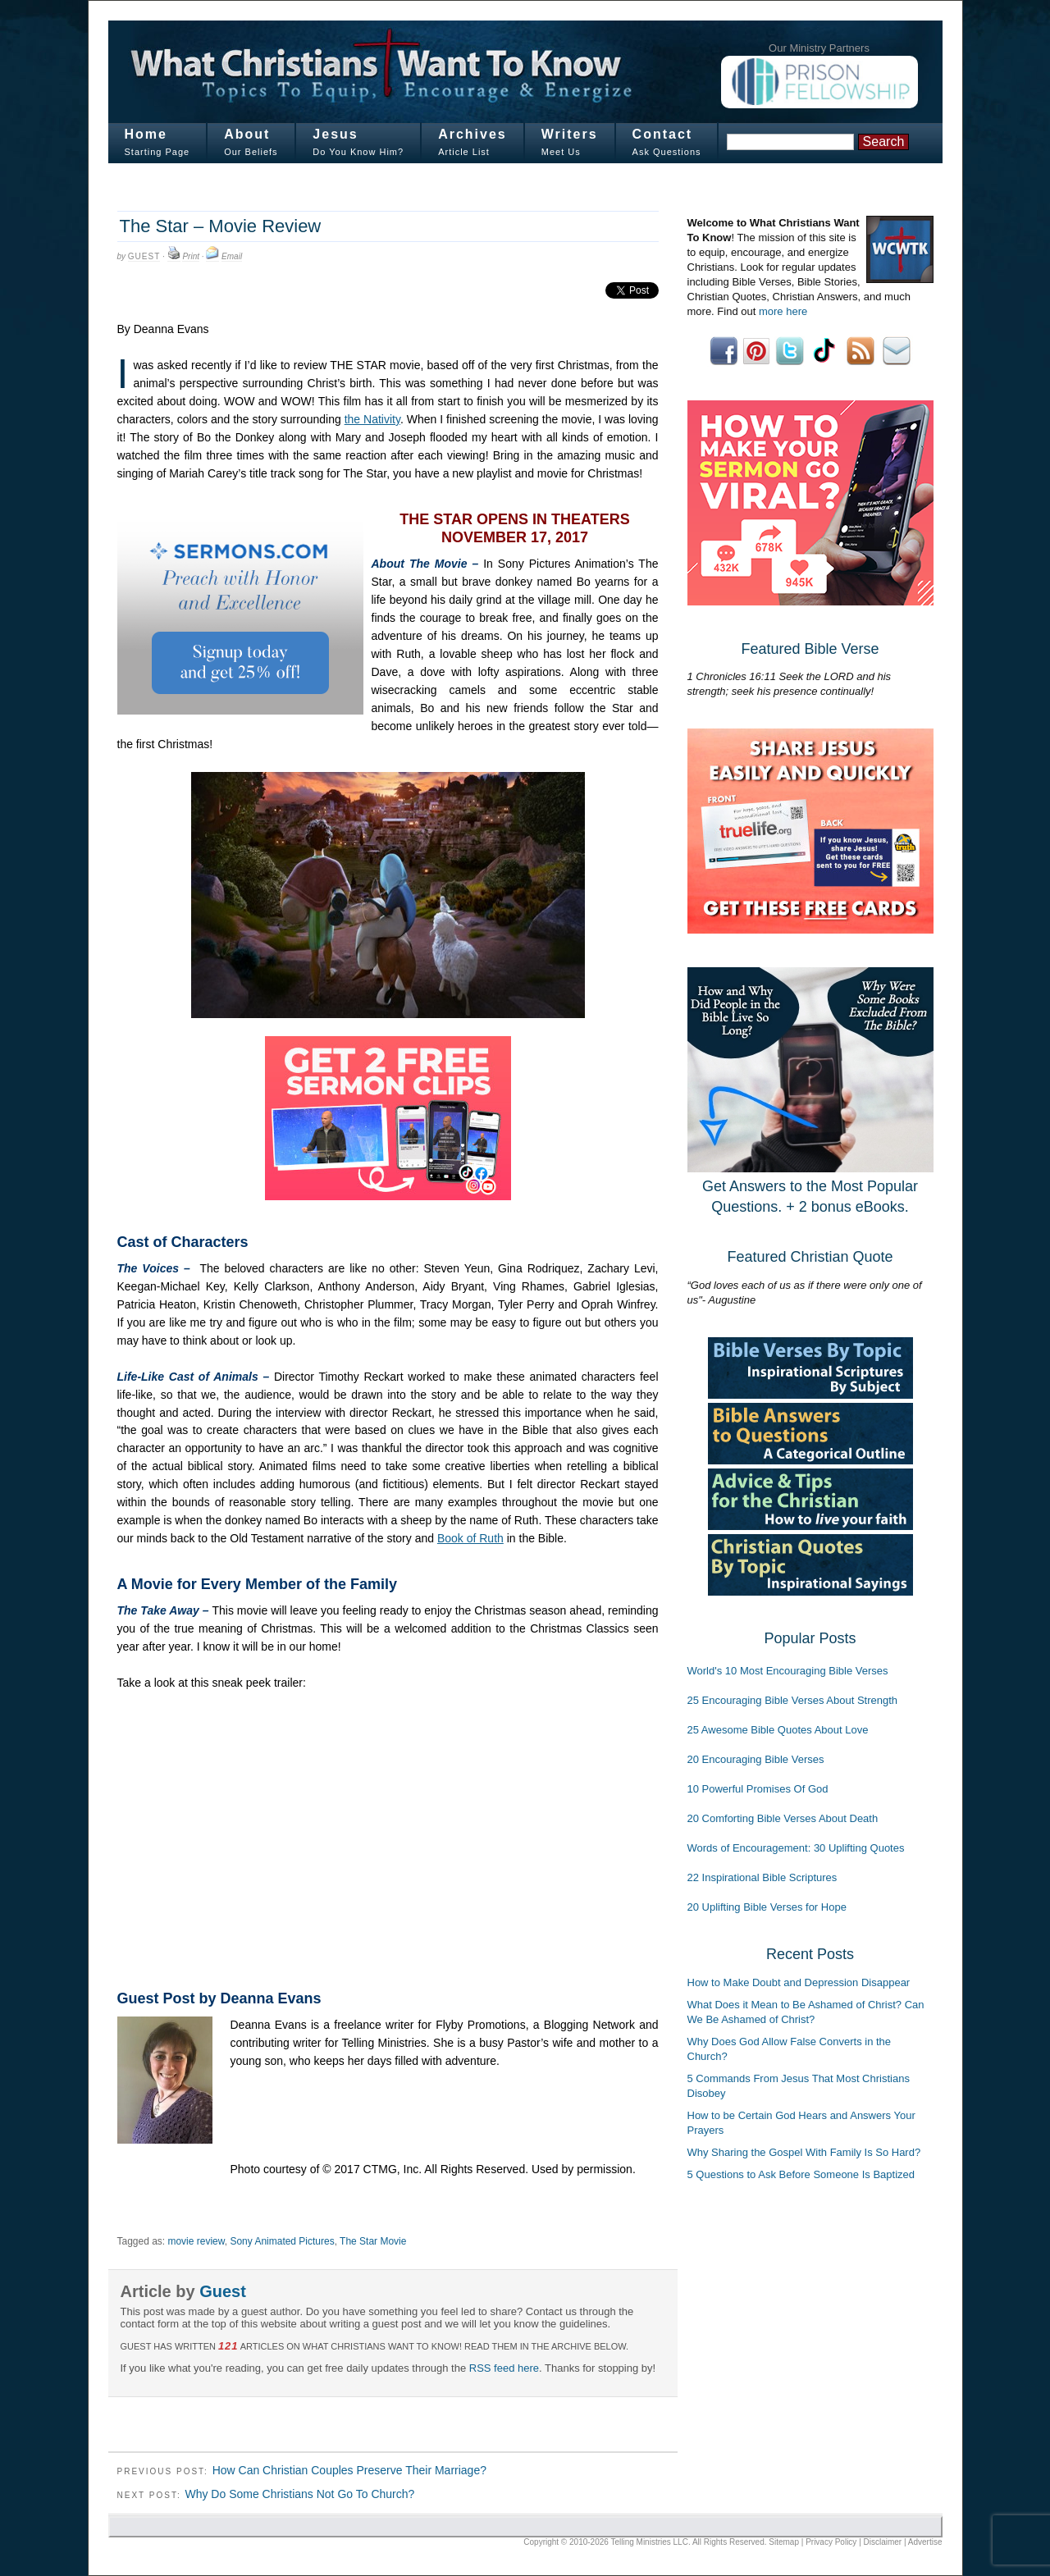  What do you see at coordinates (831, 2541) in the screenshot?
I see `Privacy Policy` at bounding box center [831, 2541].